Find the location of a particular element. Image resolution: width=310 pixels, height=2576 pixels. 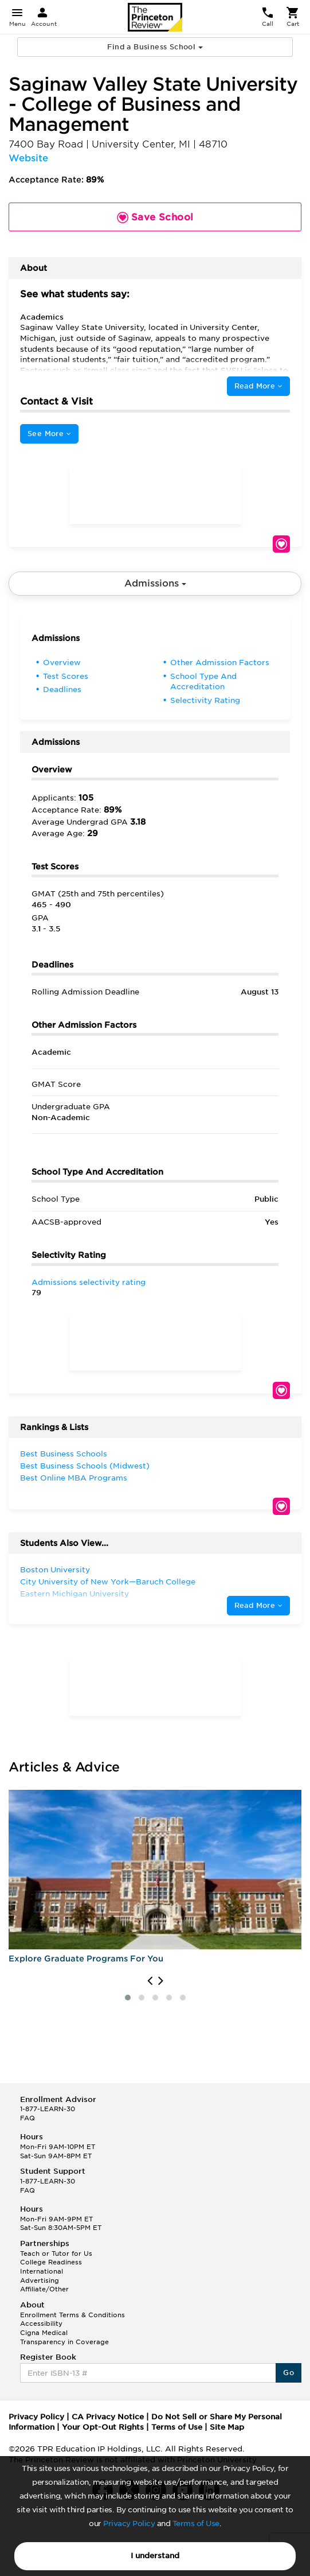

Enrollment Terms & Conditions is located at coordinates (72, 2315).